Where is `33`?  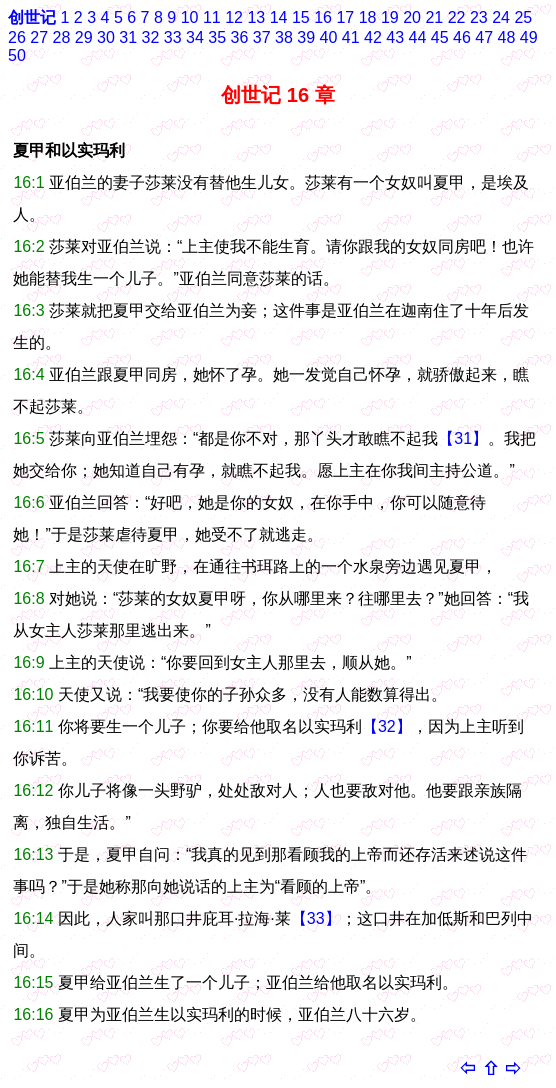
33 is located at coordinates (173, 37).